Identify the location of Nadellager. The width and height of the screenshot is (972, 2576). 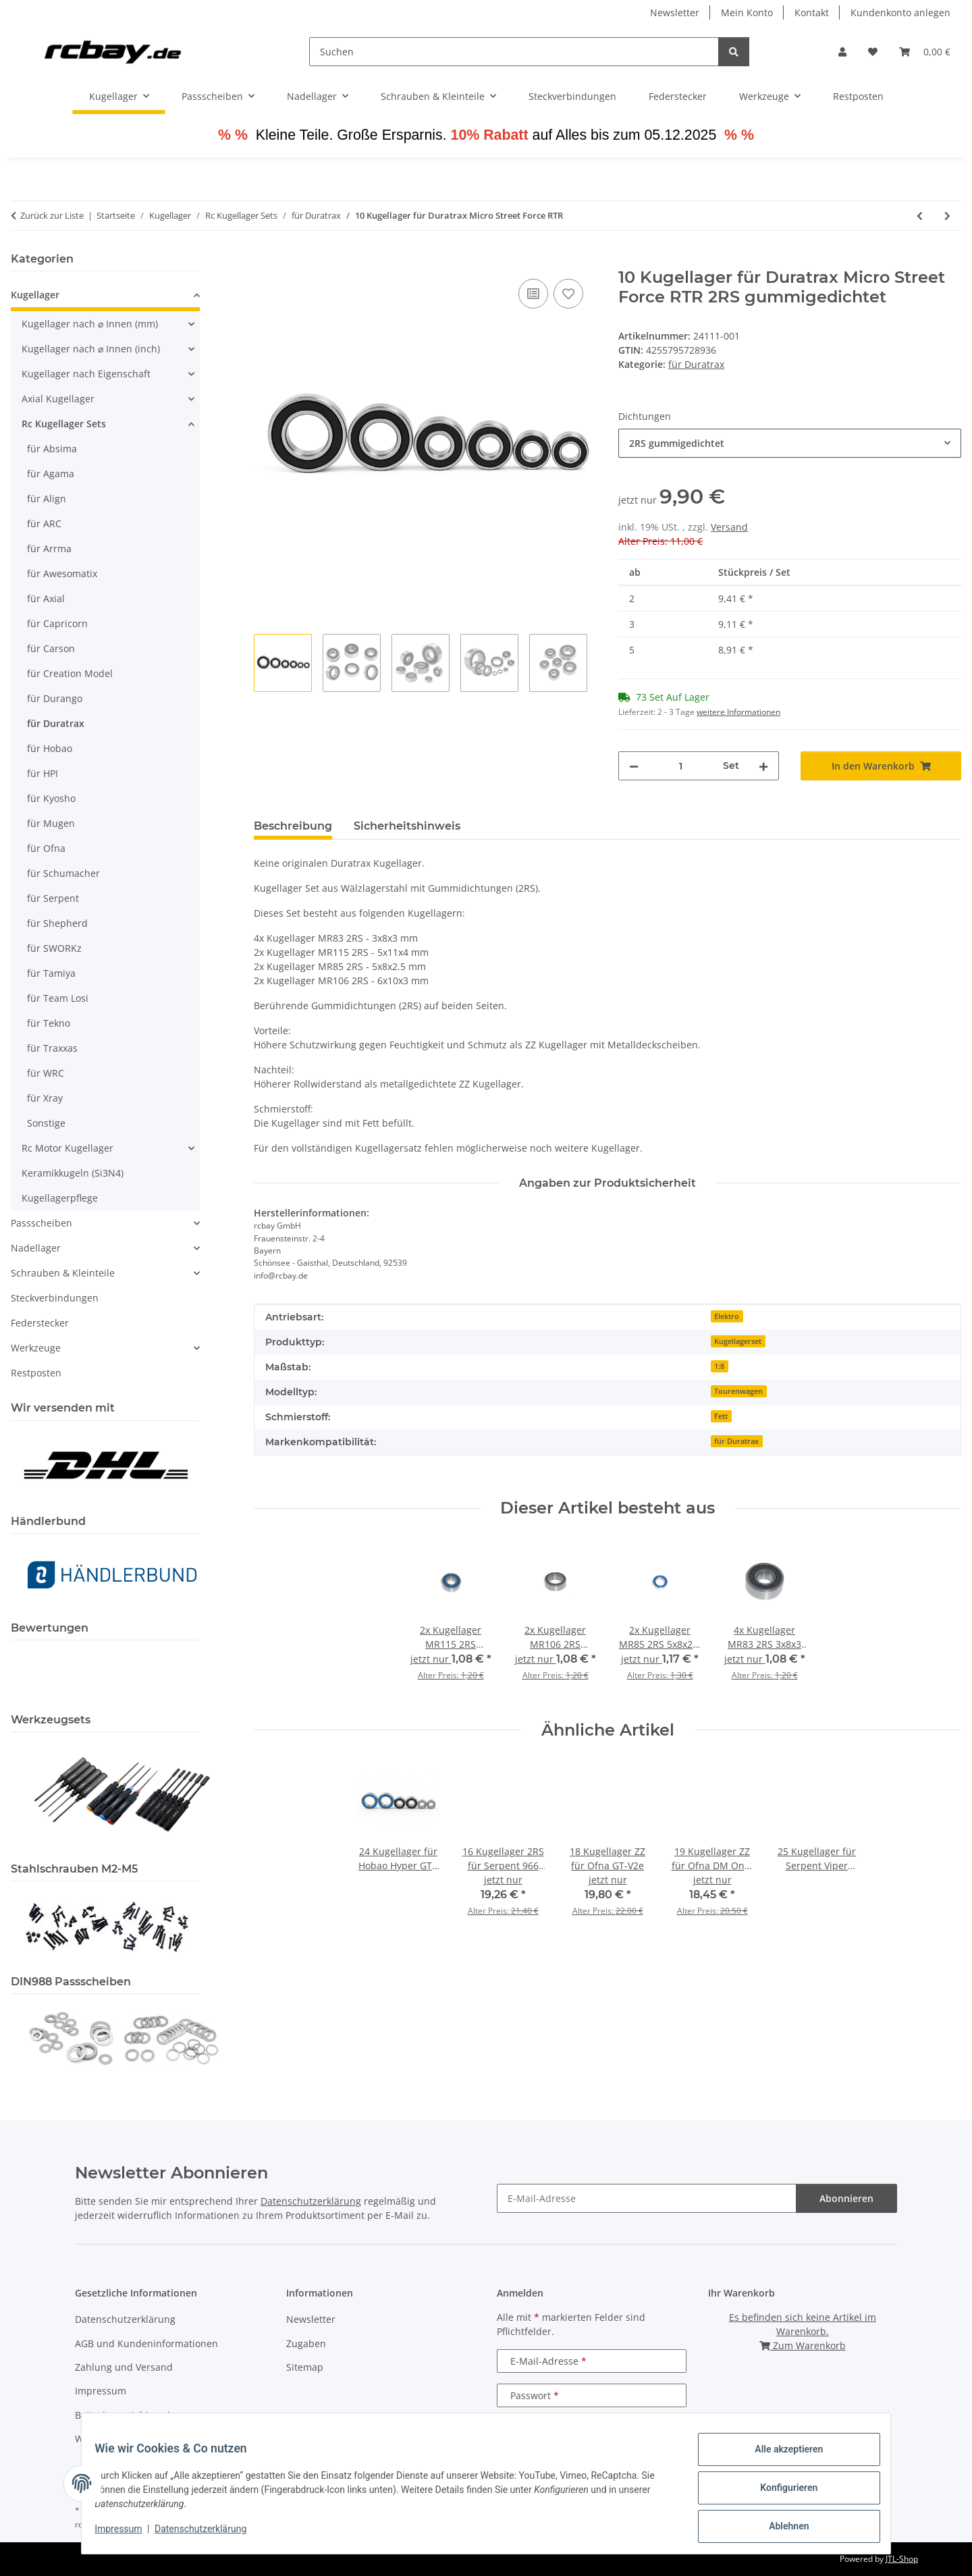
(36, 1247).